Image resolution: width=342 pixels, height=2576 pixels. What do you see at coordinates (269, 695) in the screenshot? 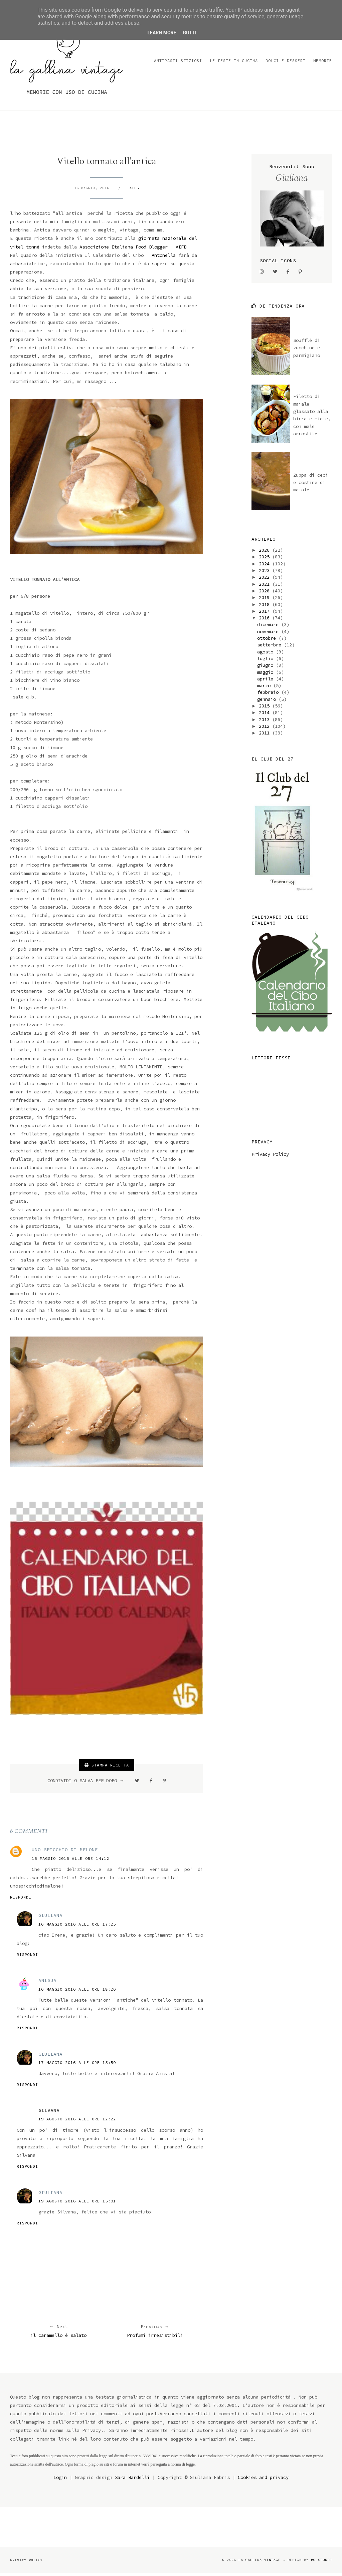
I see `febbraio` at bounding box center [269, 695].